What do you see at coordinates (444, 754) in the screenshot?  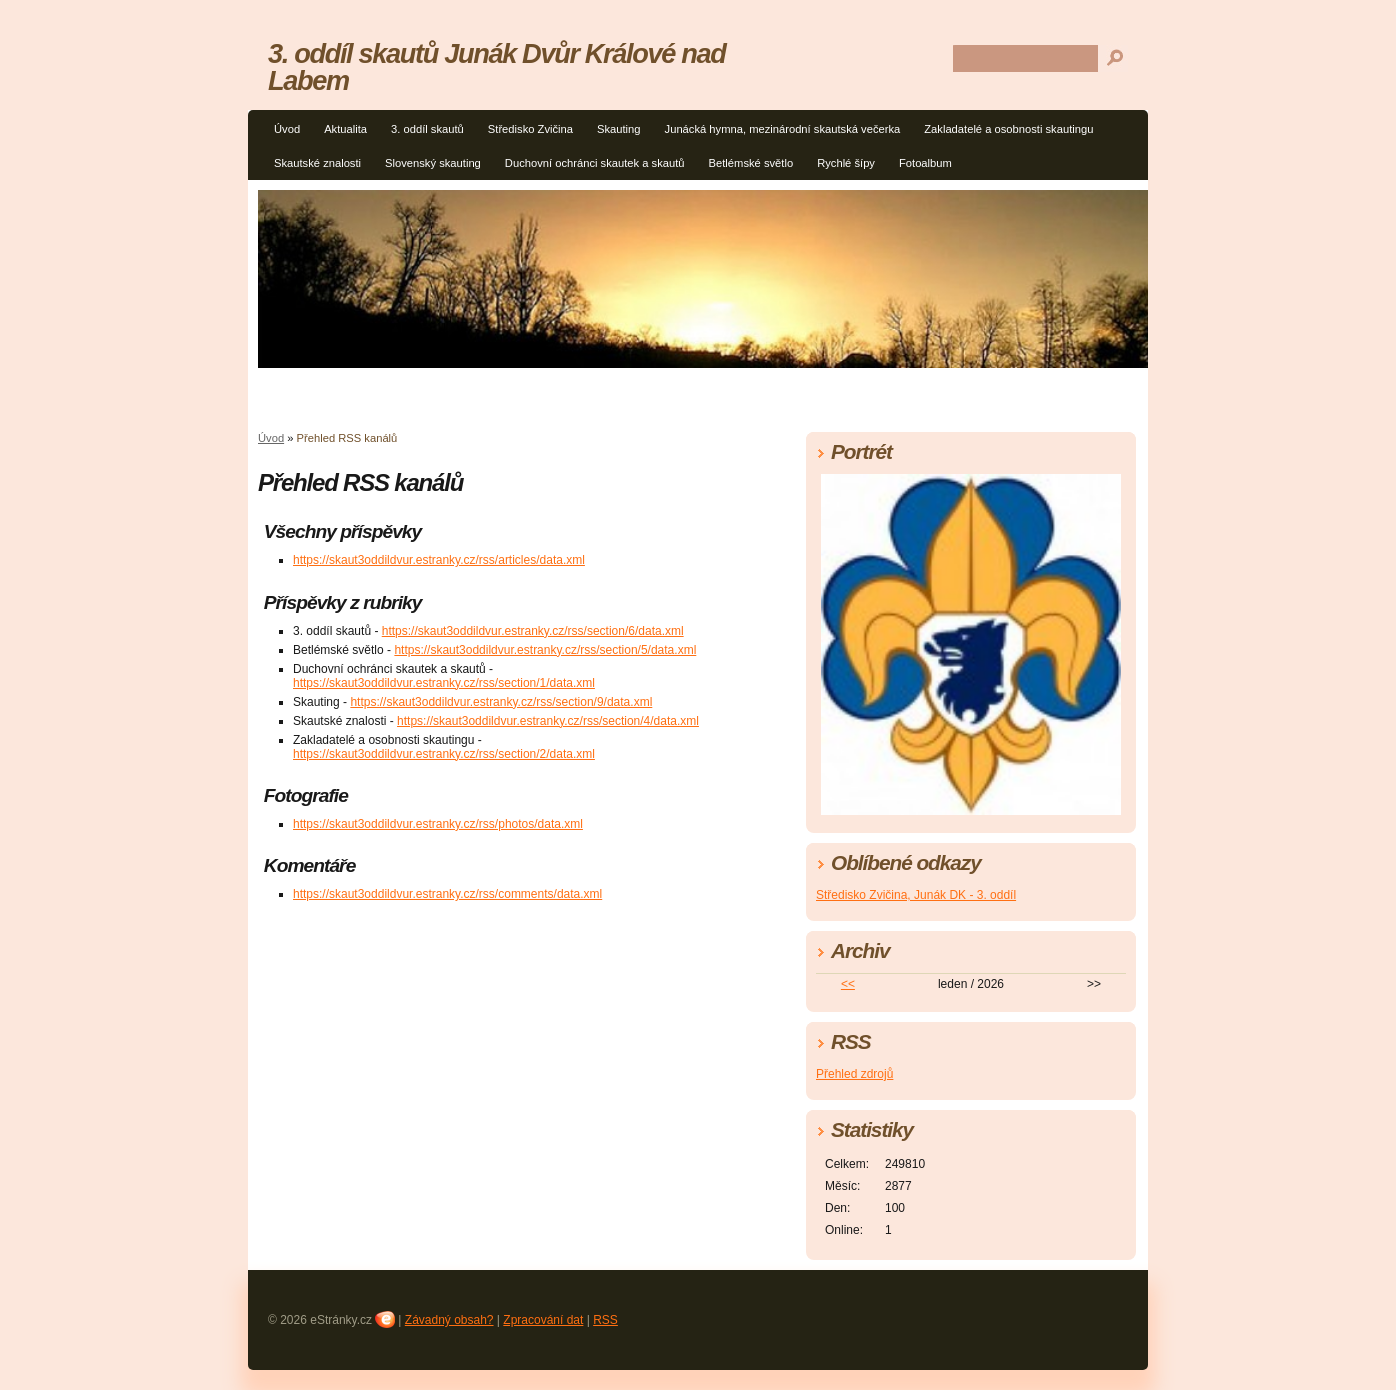 I see `https://skaut3oddildvur.estranky.cz/rss/section/2/data.xml` at bounding box center [444, 754].